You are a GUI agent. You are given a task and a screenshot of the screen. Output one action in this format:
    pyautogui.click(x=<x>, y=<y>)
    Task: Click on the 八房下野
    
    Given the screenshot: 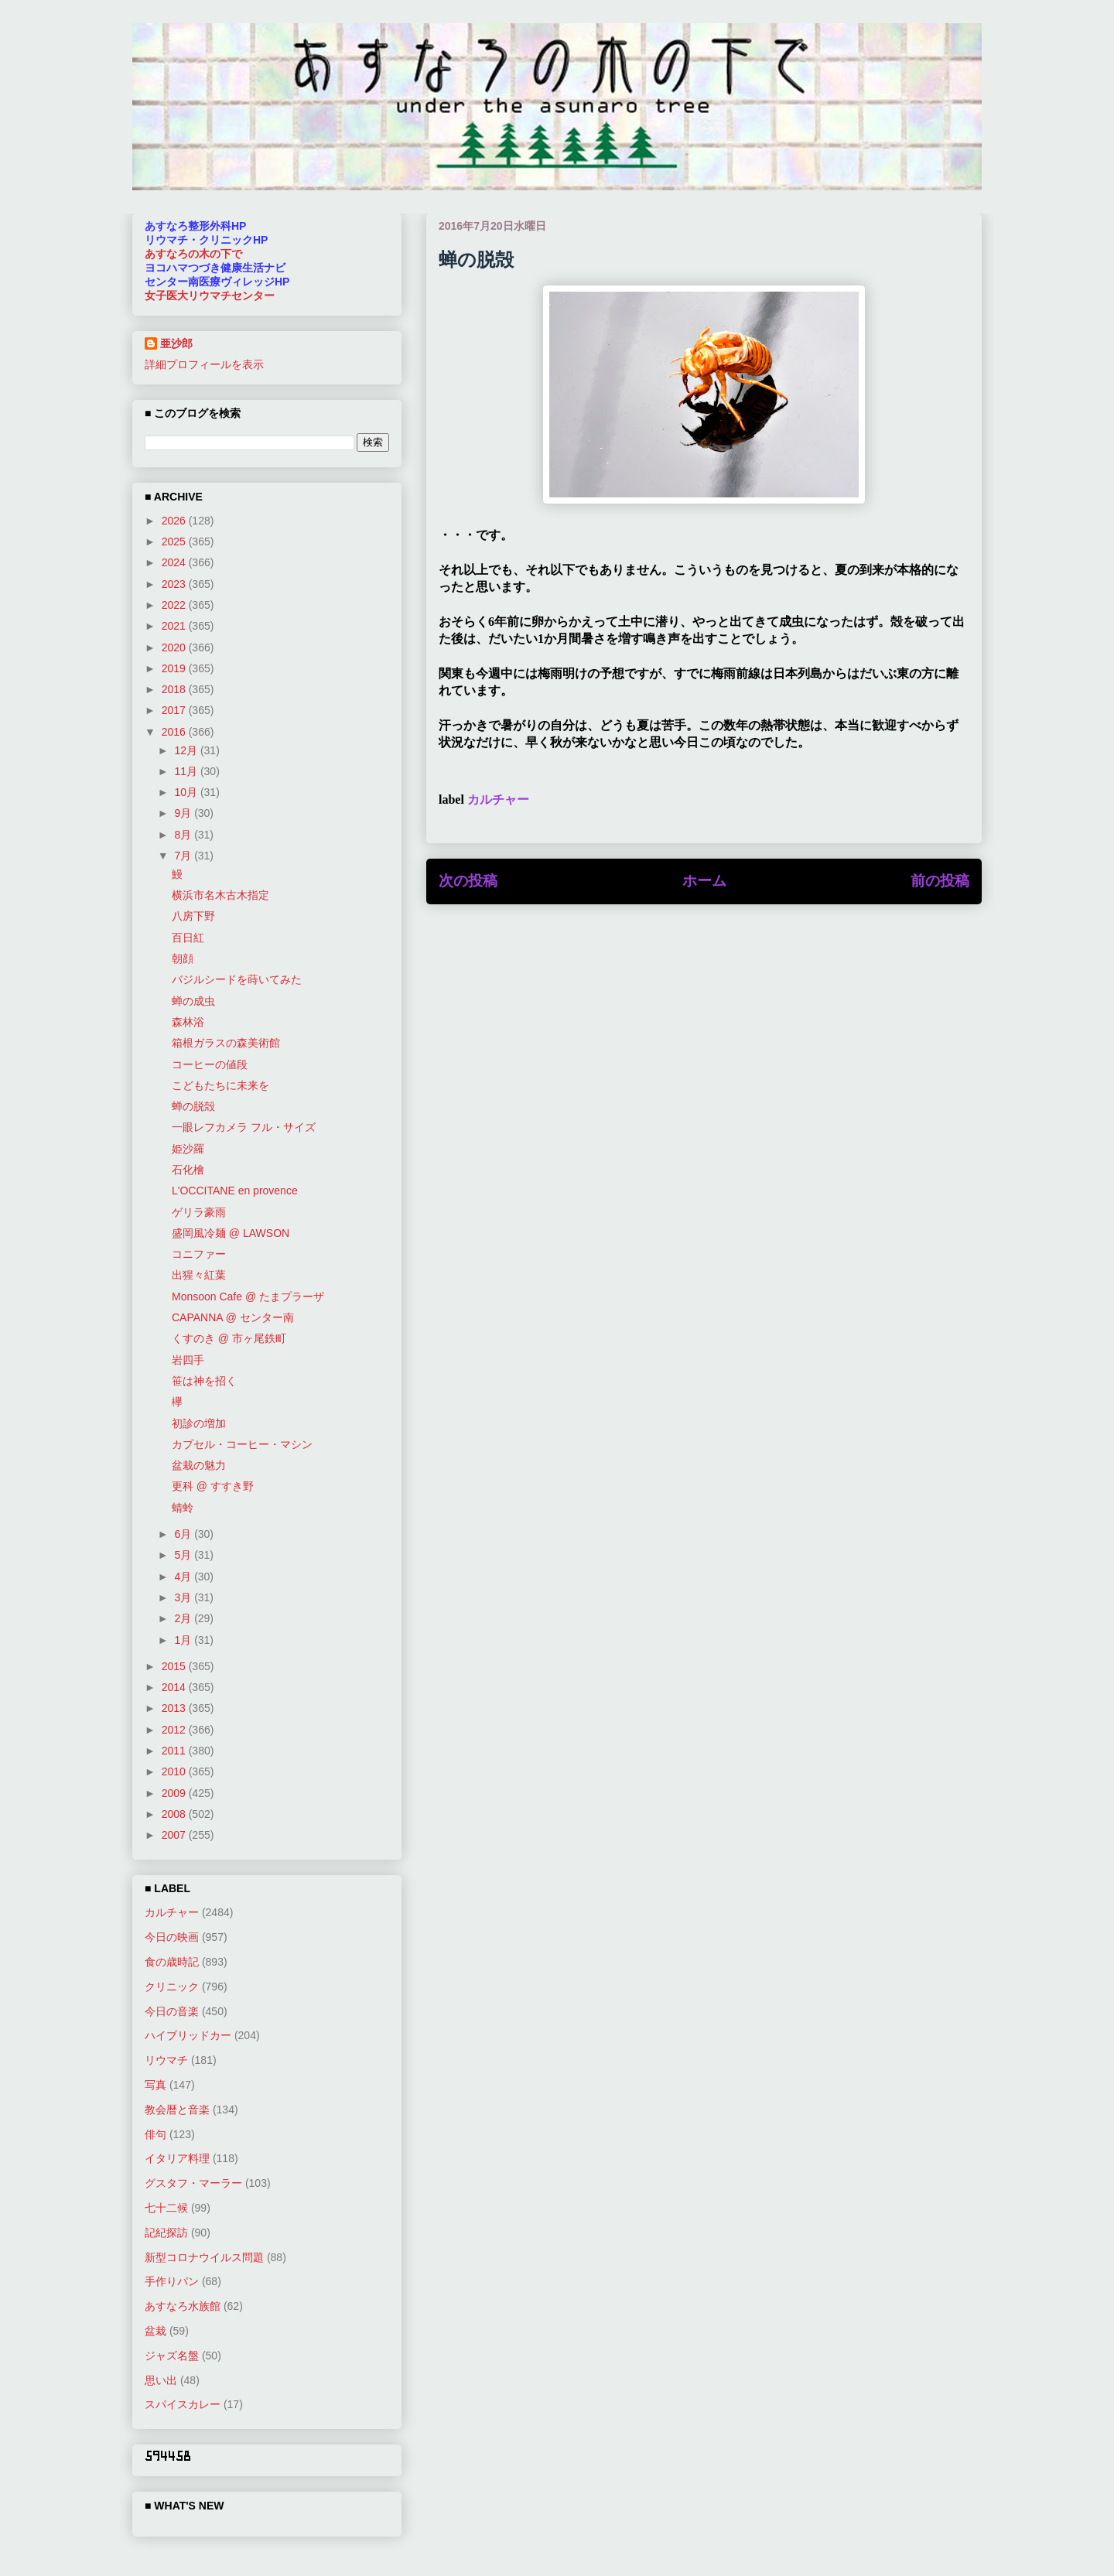 What is the action you would take?
    pyautogui.click(x=193, y=916)
    